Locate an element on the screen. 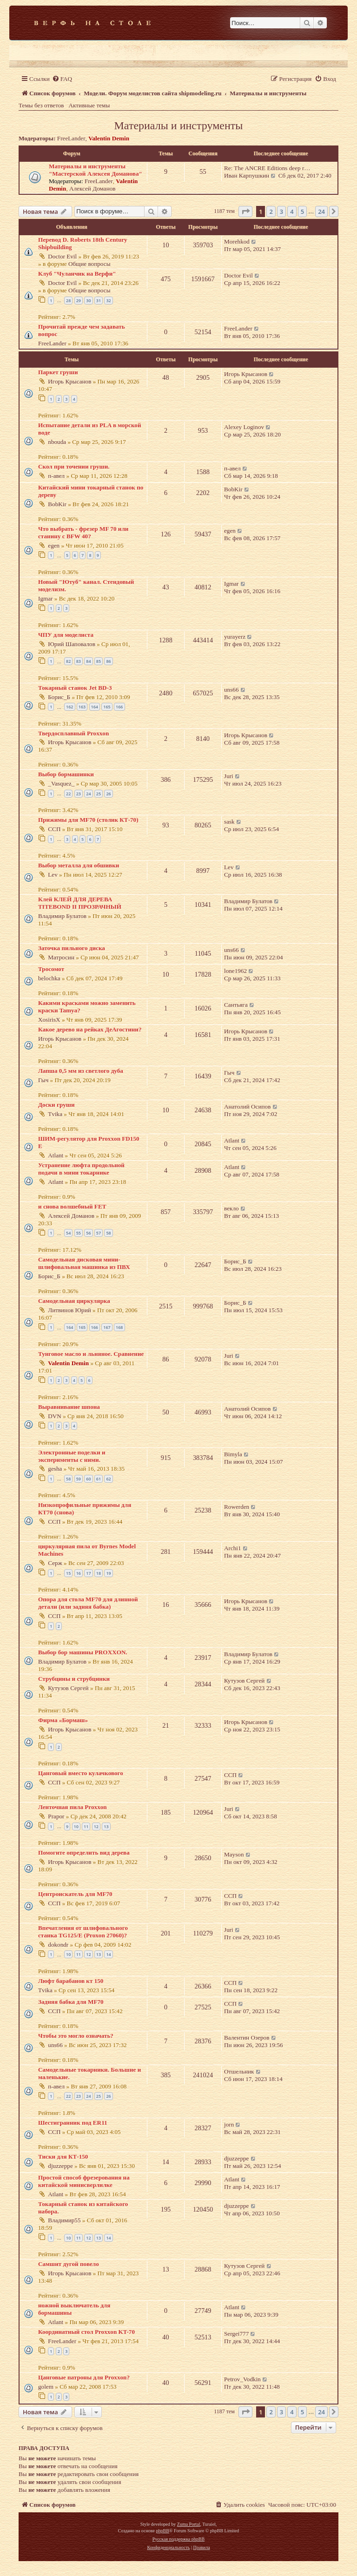 Image resolution: width=357 pixels, height=2576 pixels. Tvika is located at coordinates (55, 1113).